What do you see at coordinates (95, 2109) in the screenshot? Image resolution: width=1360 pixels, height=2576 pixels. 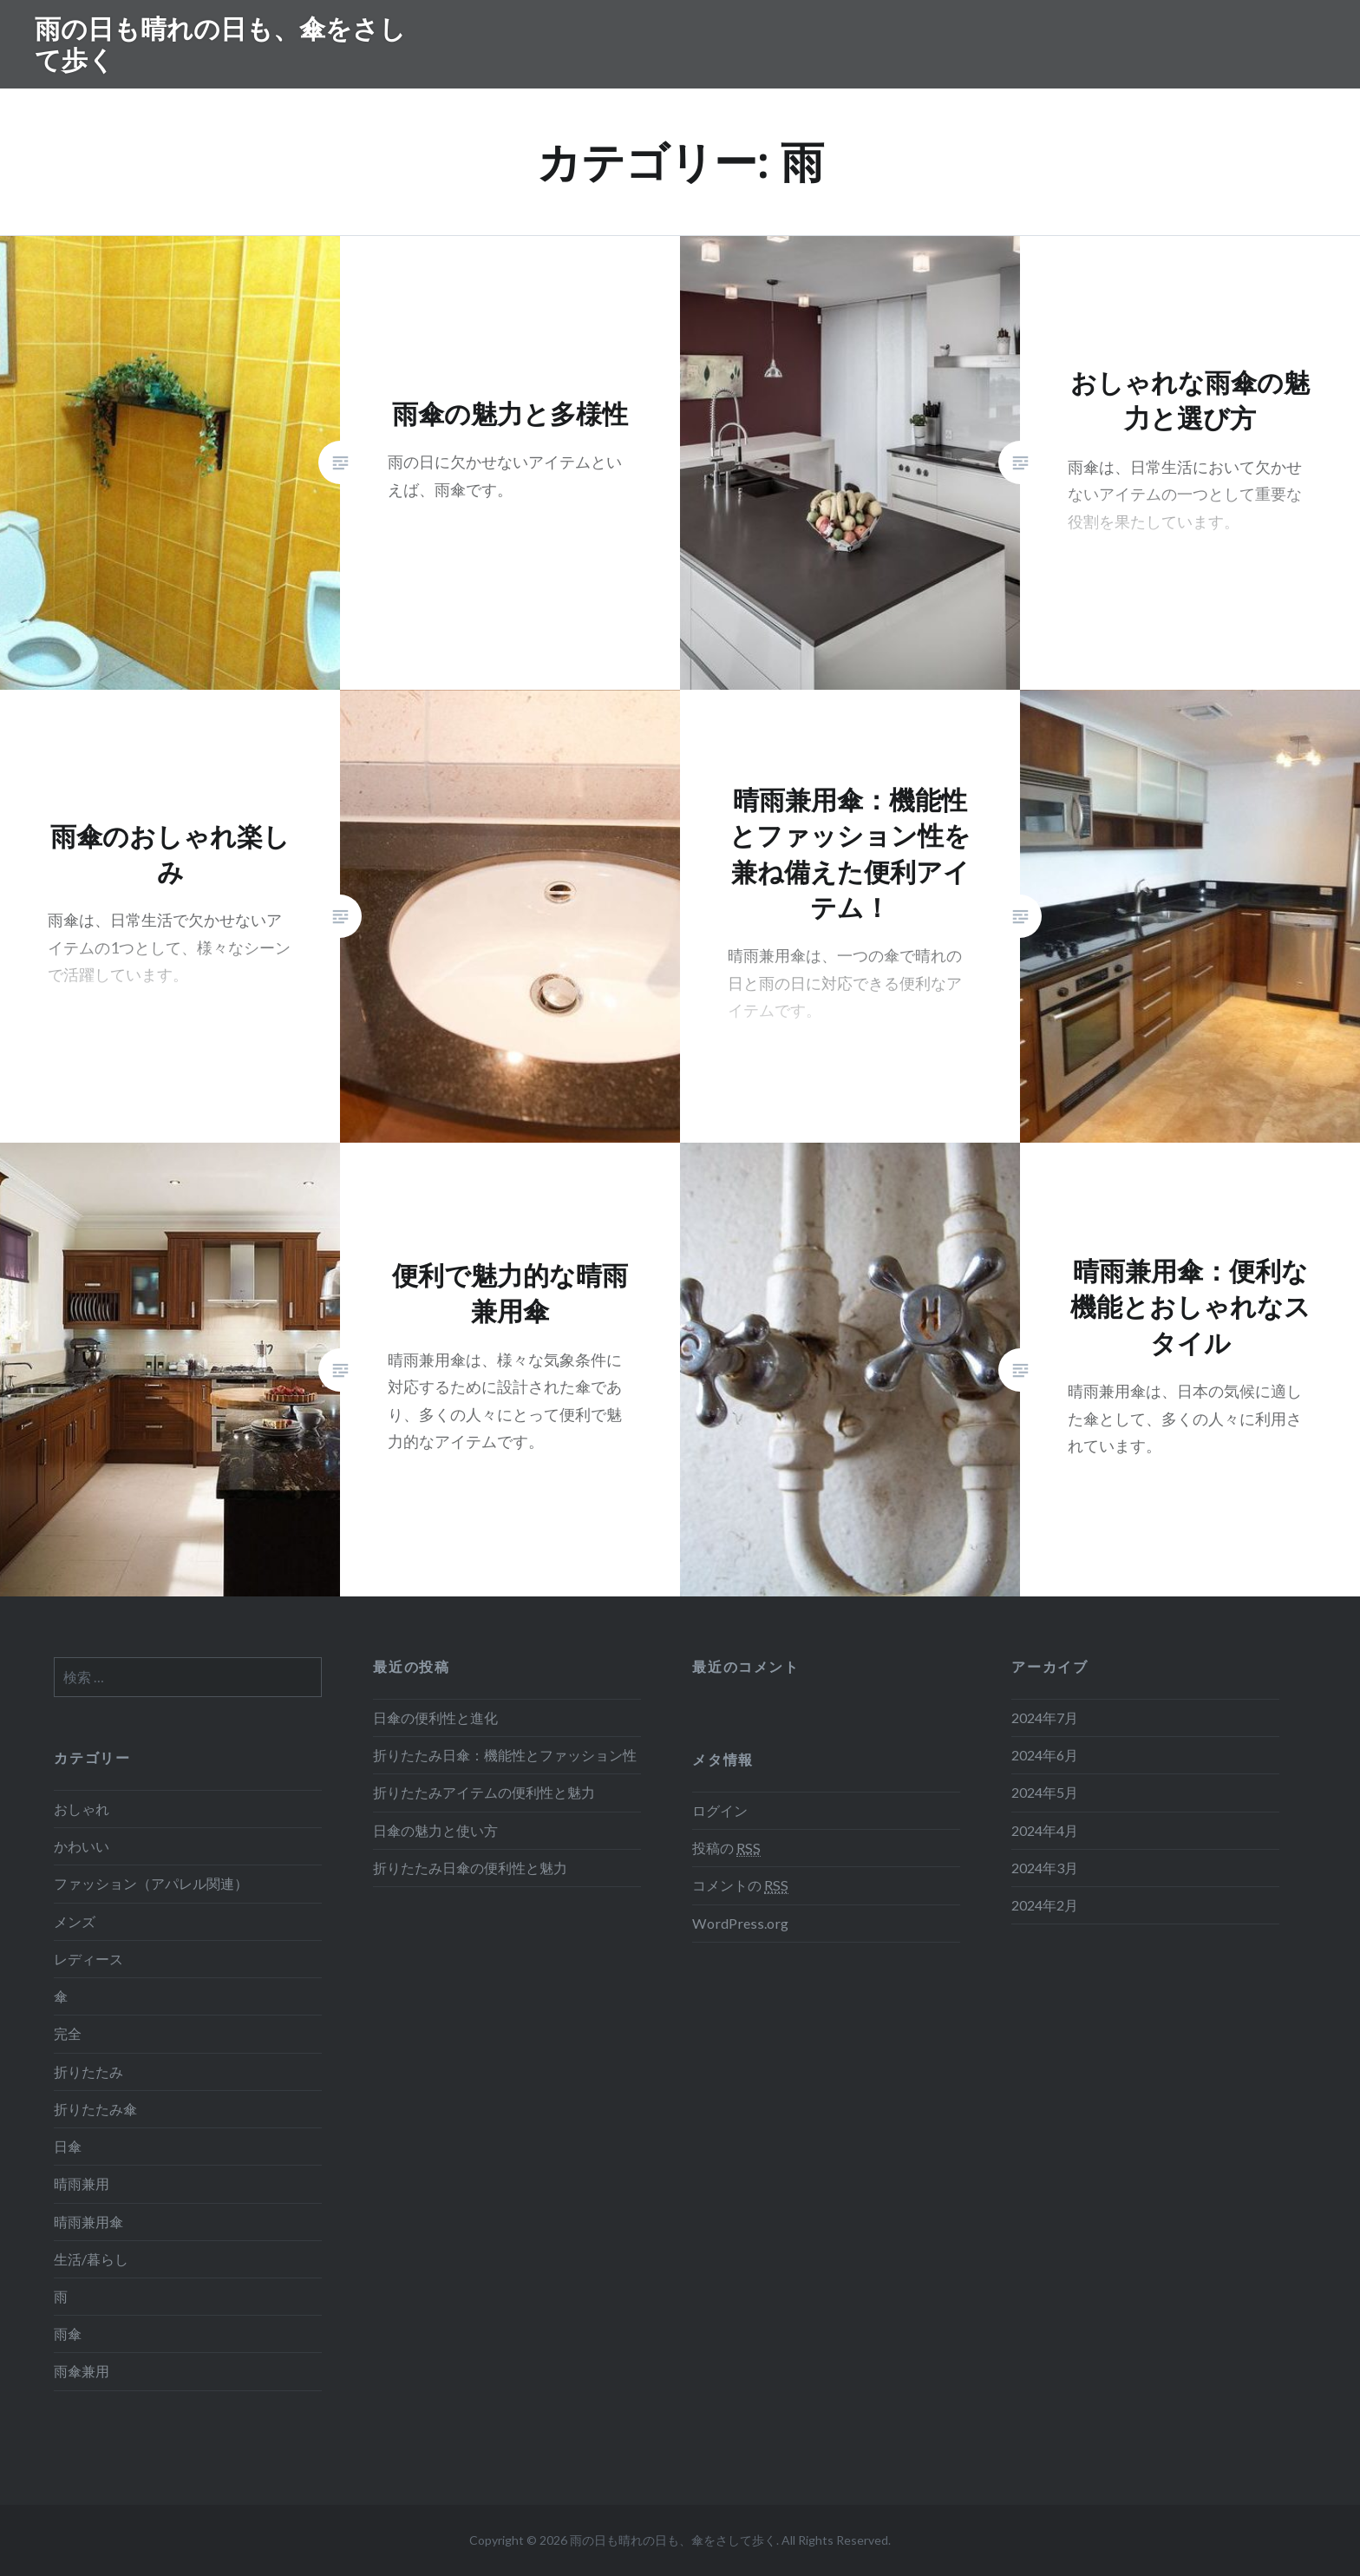 I see `折りたたみ傘` at bounding box center [95, 2109].